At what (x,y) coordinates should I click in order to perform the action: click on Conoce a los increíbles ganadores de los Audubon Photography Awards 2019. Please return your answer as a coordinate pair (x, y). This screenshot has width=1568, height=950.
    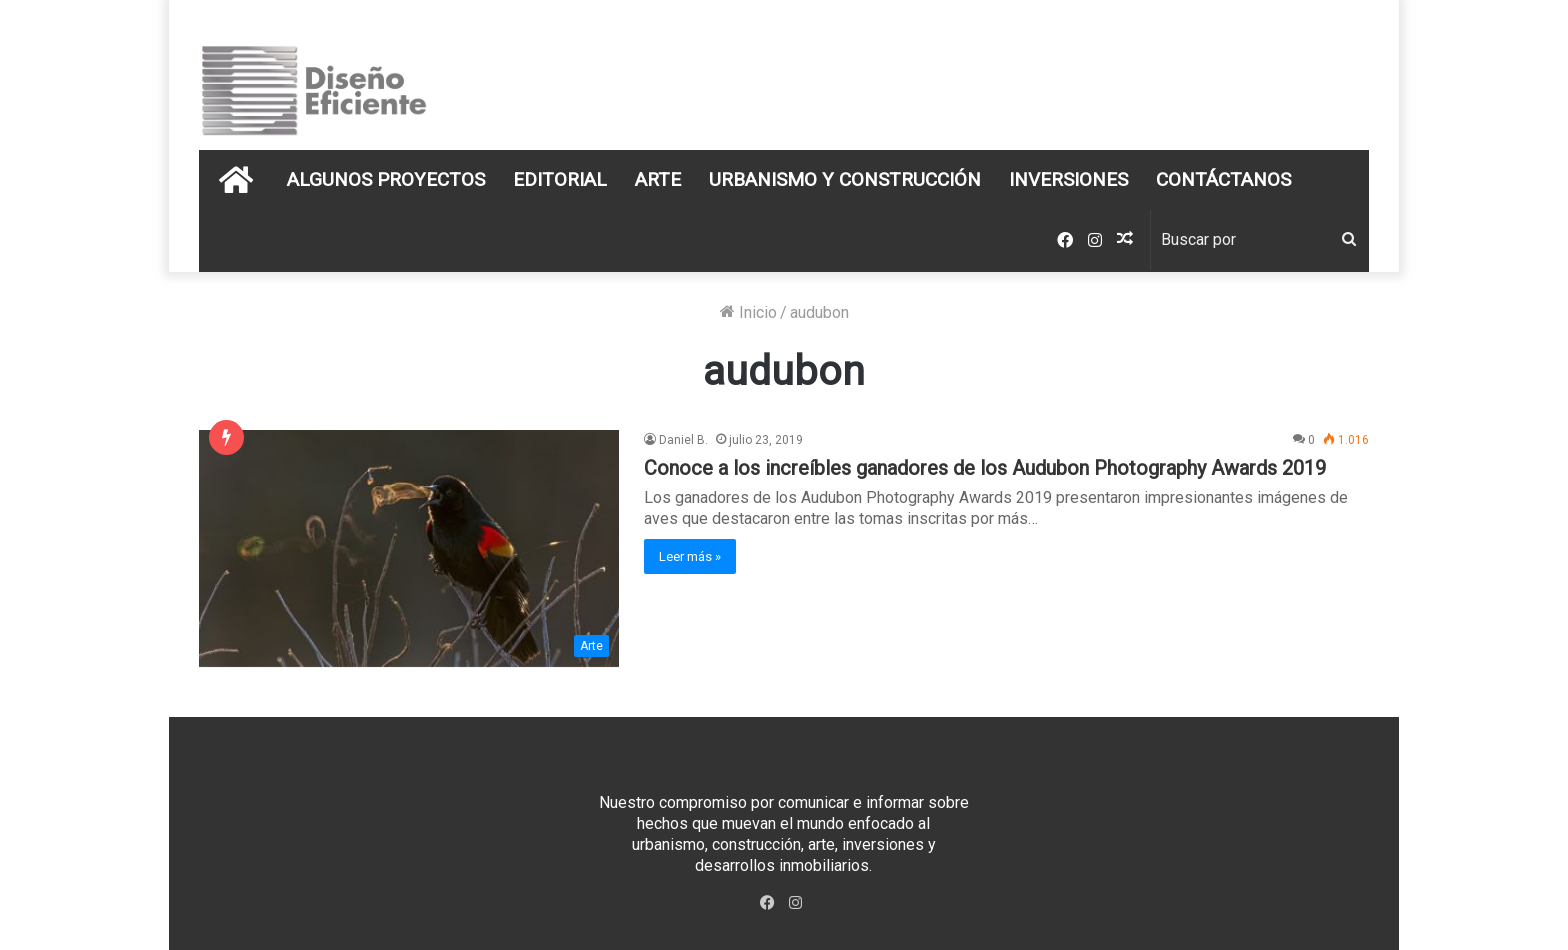
    Looking at the image, I should click on (985, 468).